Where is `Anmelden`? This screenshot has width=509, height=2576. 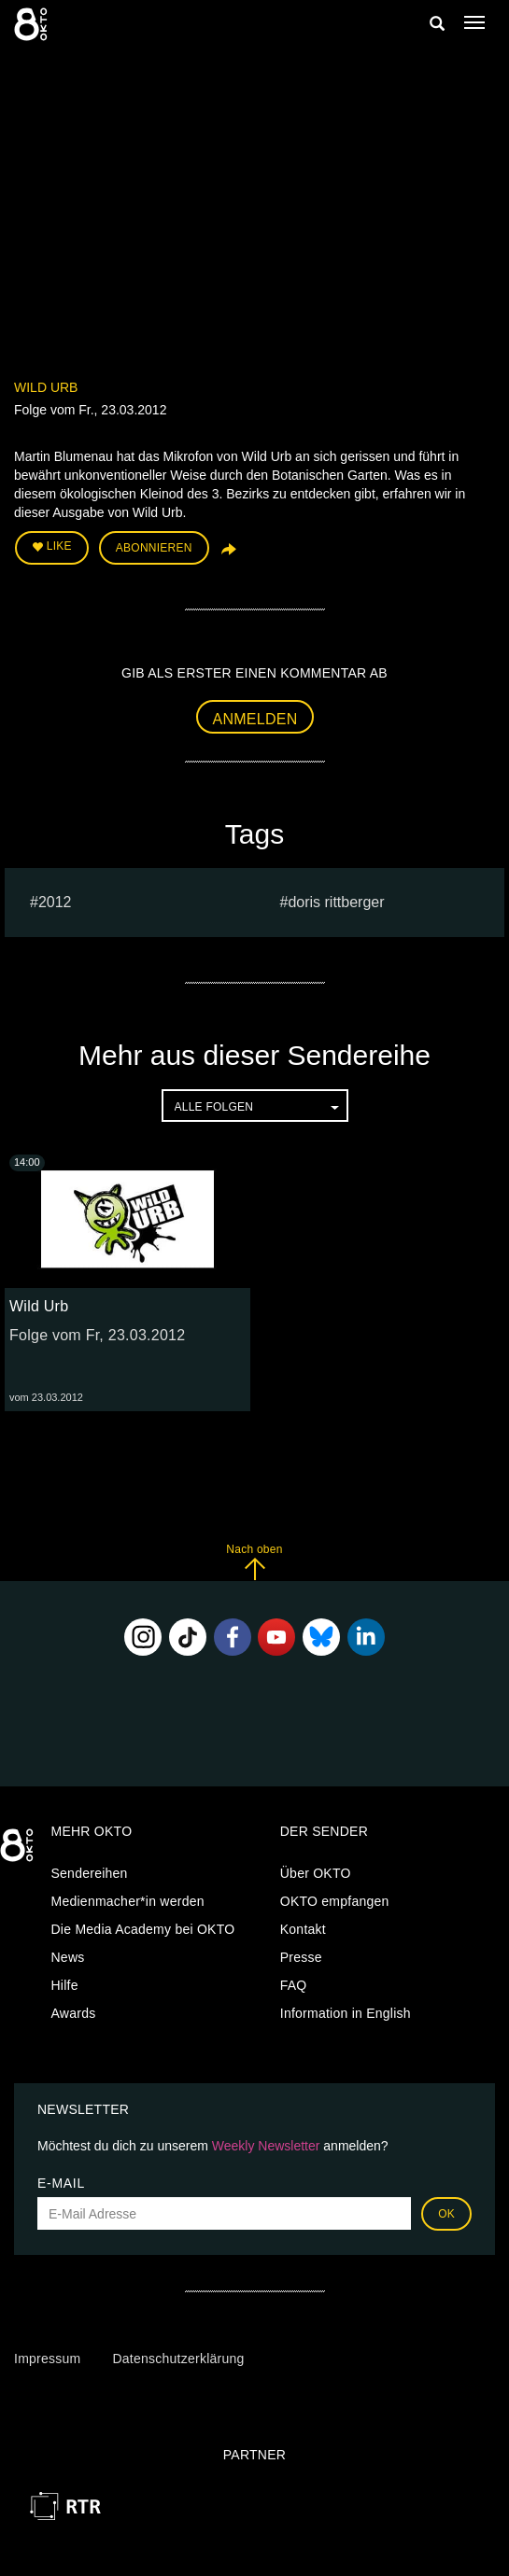 Anmelden is located at coordinates (255, 719).